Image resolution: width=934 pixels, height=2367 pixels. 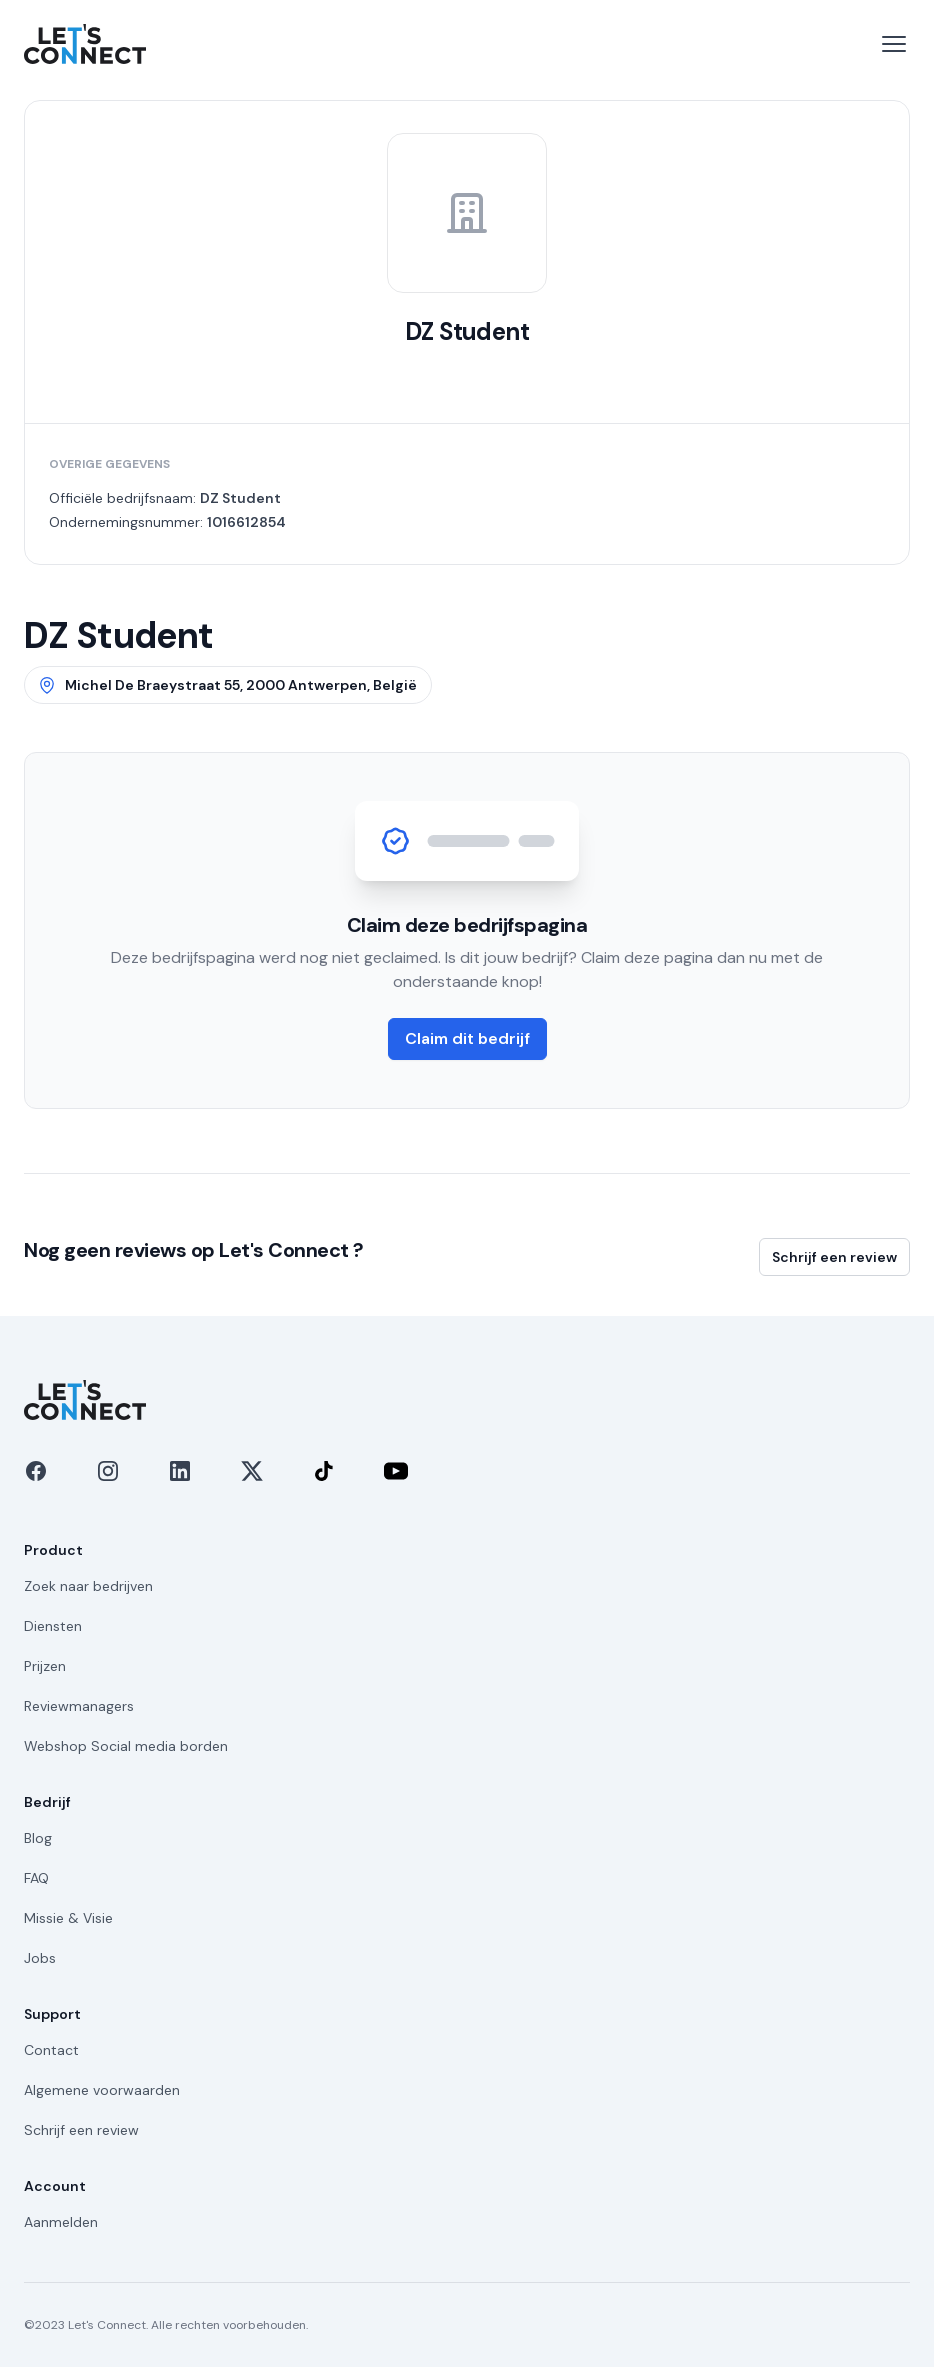 What do you see at coordinates (51, 2050) in the screenshot?
I see `Contact` at bounding box center [51, 2050].